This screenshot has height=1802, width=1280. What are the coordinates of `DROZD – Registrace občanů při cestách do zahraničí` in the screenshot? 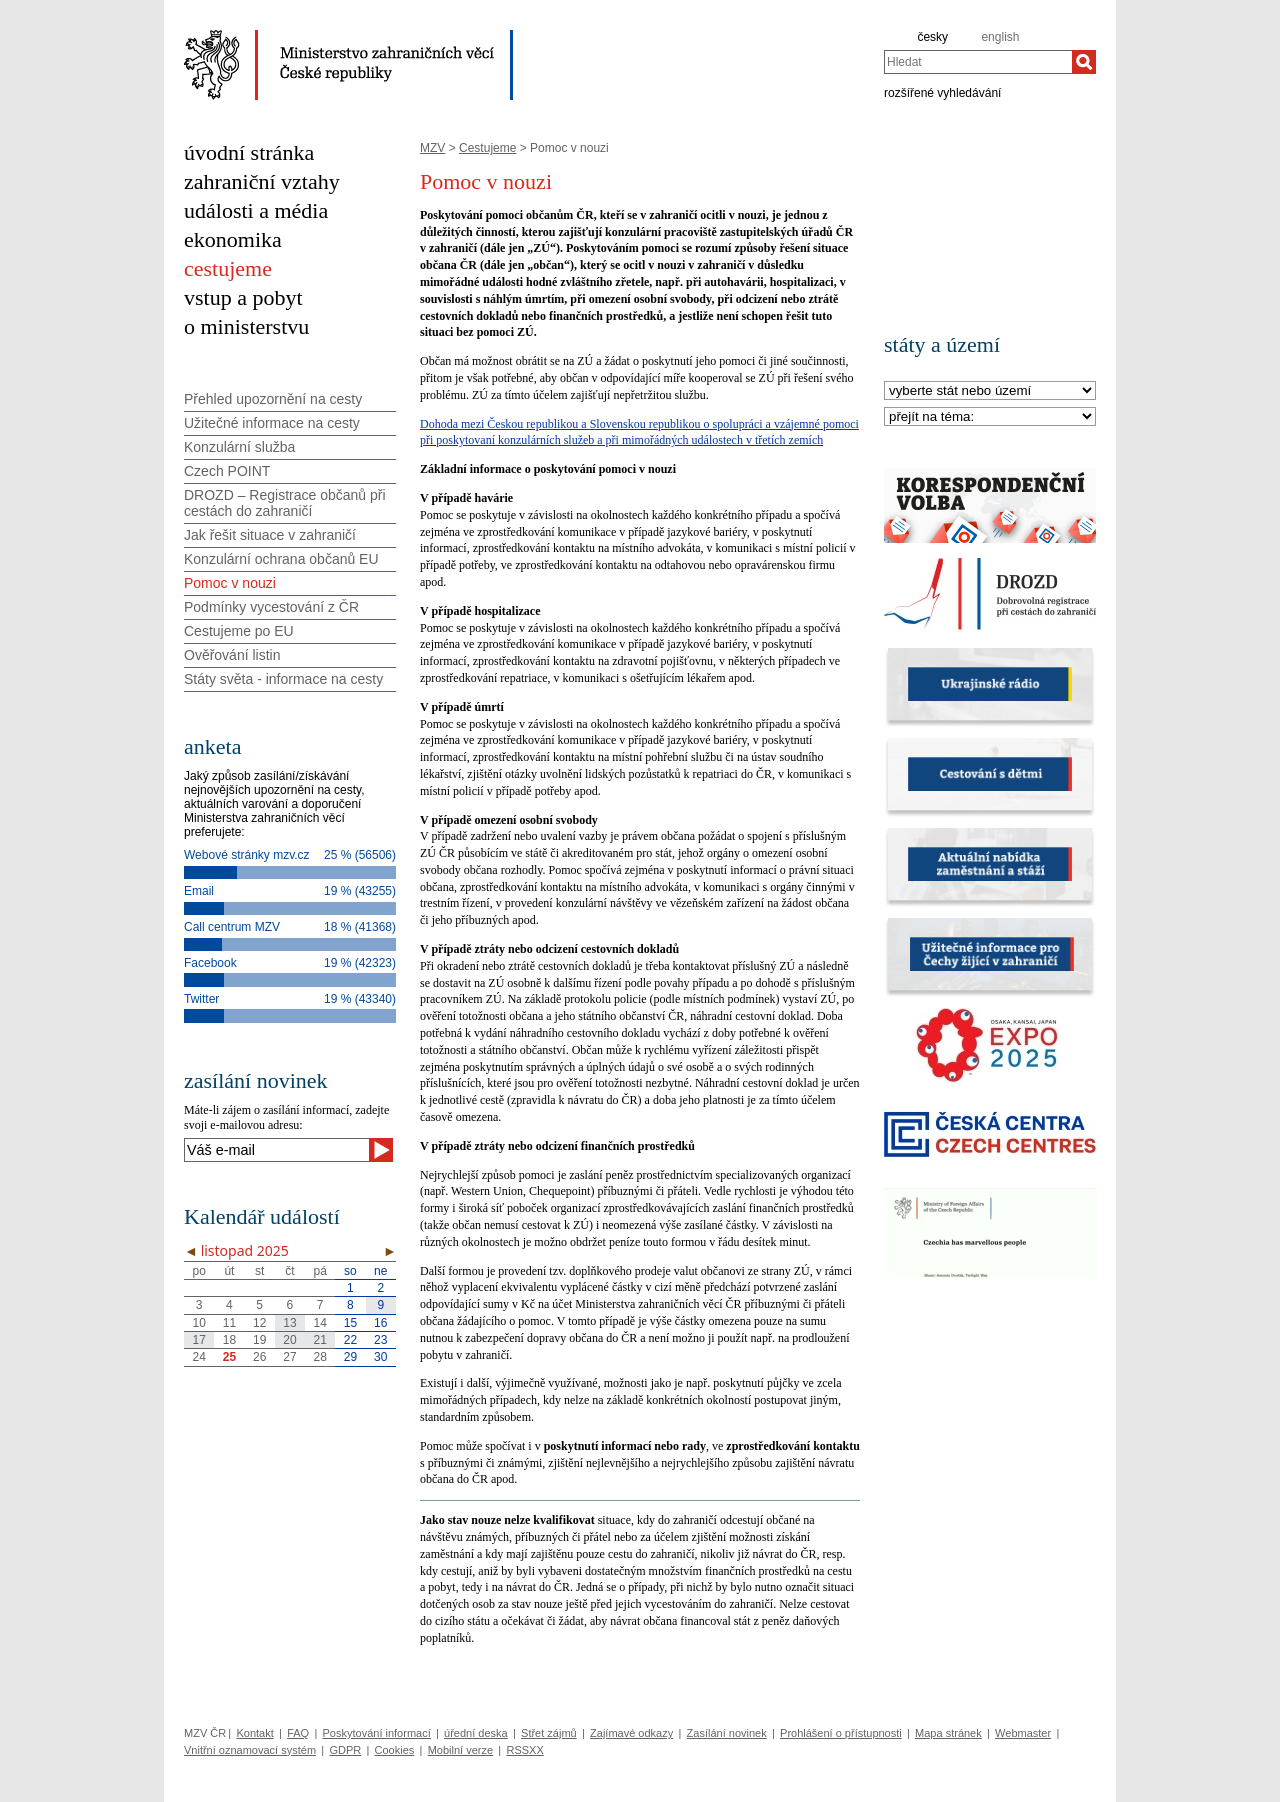 It's located at (285, 503).